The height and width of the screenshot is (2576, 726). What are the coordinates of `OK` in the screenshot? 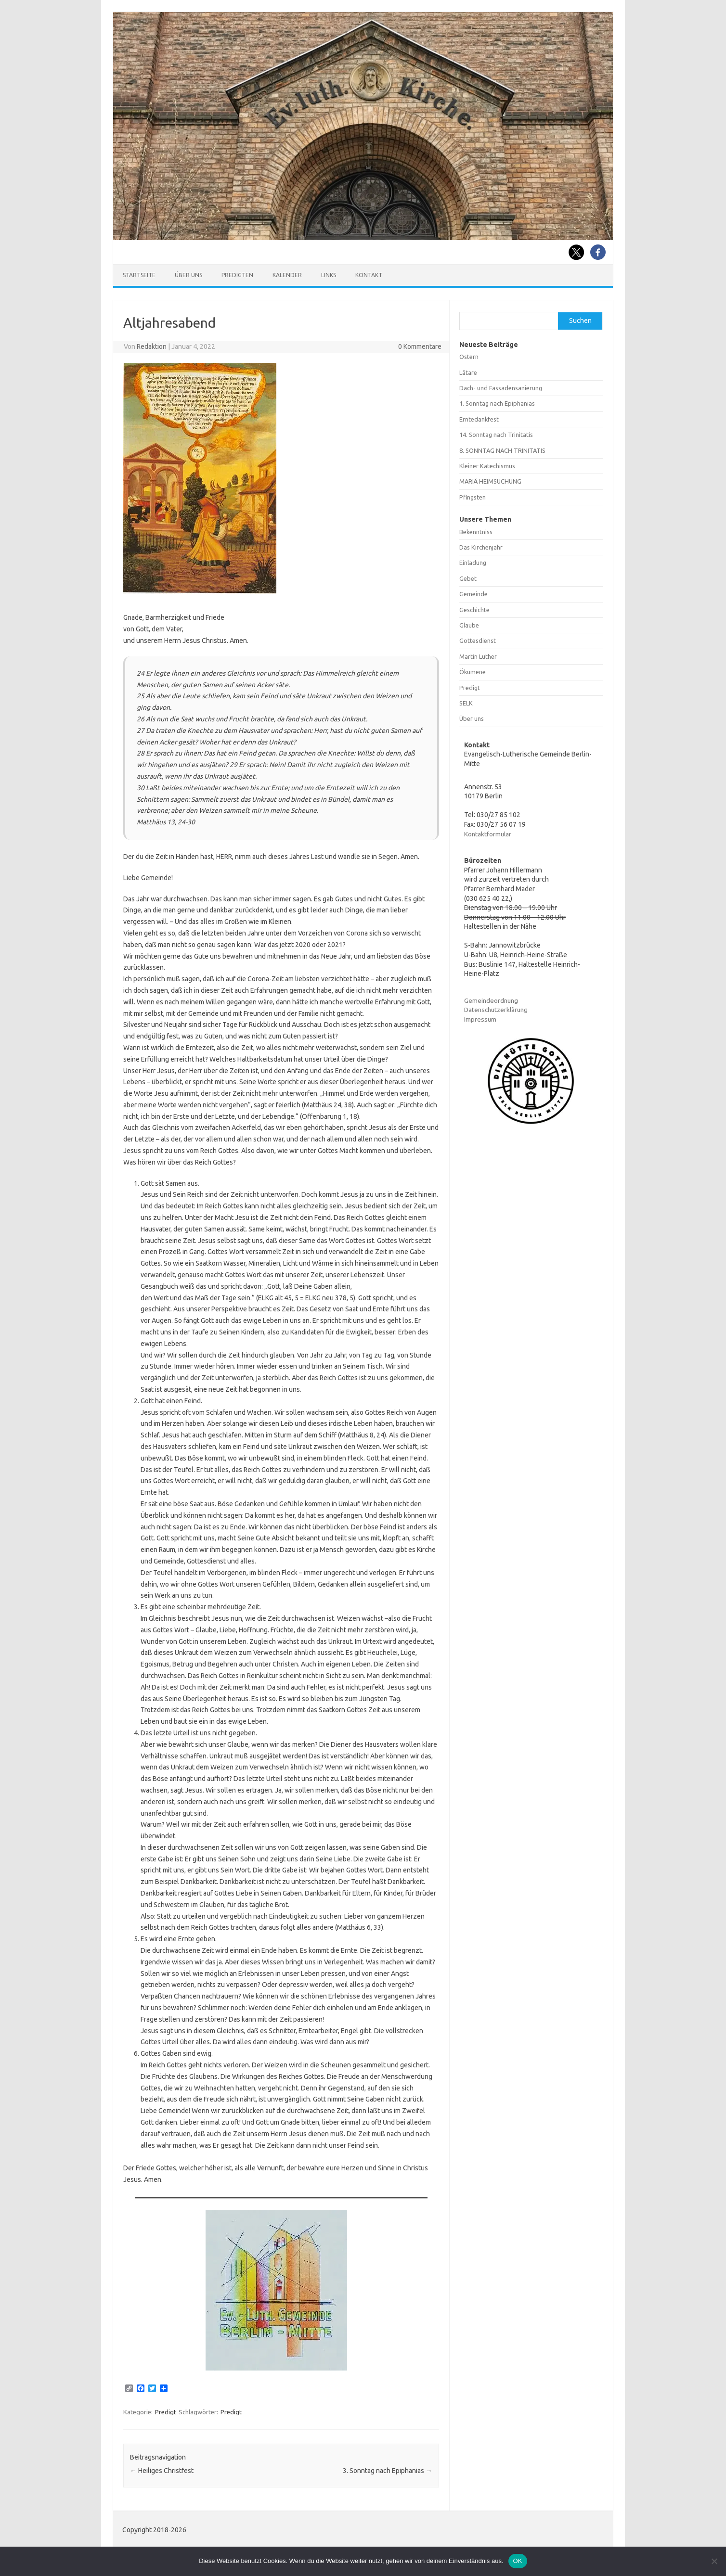 It's located at (517, 2560).